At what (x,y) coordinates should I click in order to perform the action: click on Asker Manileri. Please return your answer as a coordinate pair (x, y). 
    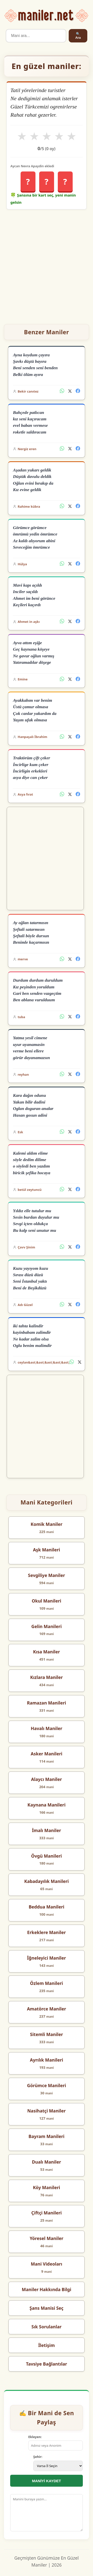
    Looking at the image, I should click on (46, 1754).